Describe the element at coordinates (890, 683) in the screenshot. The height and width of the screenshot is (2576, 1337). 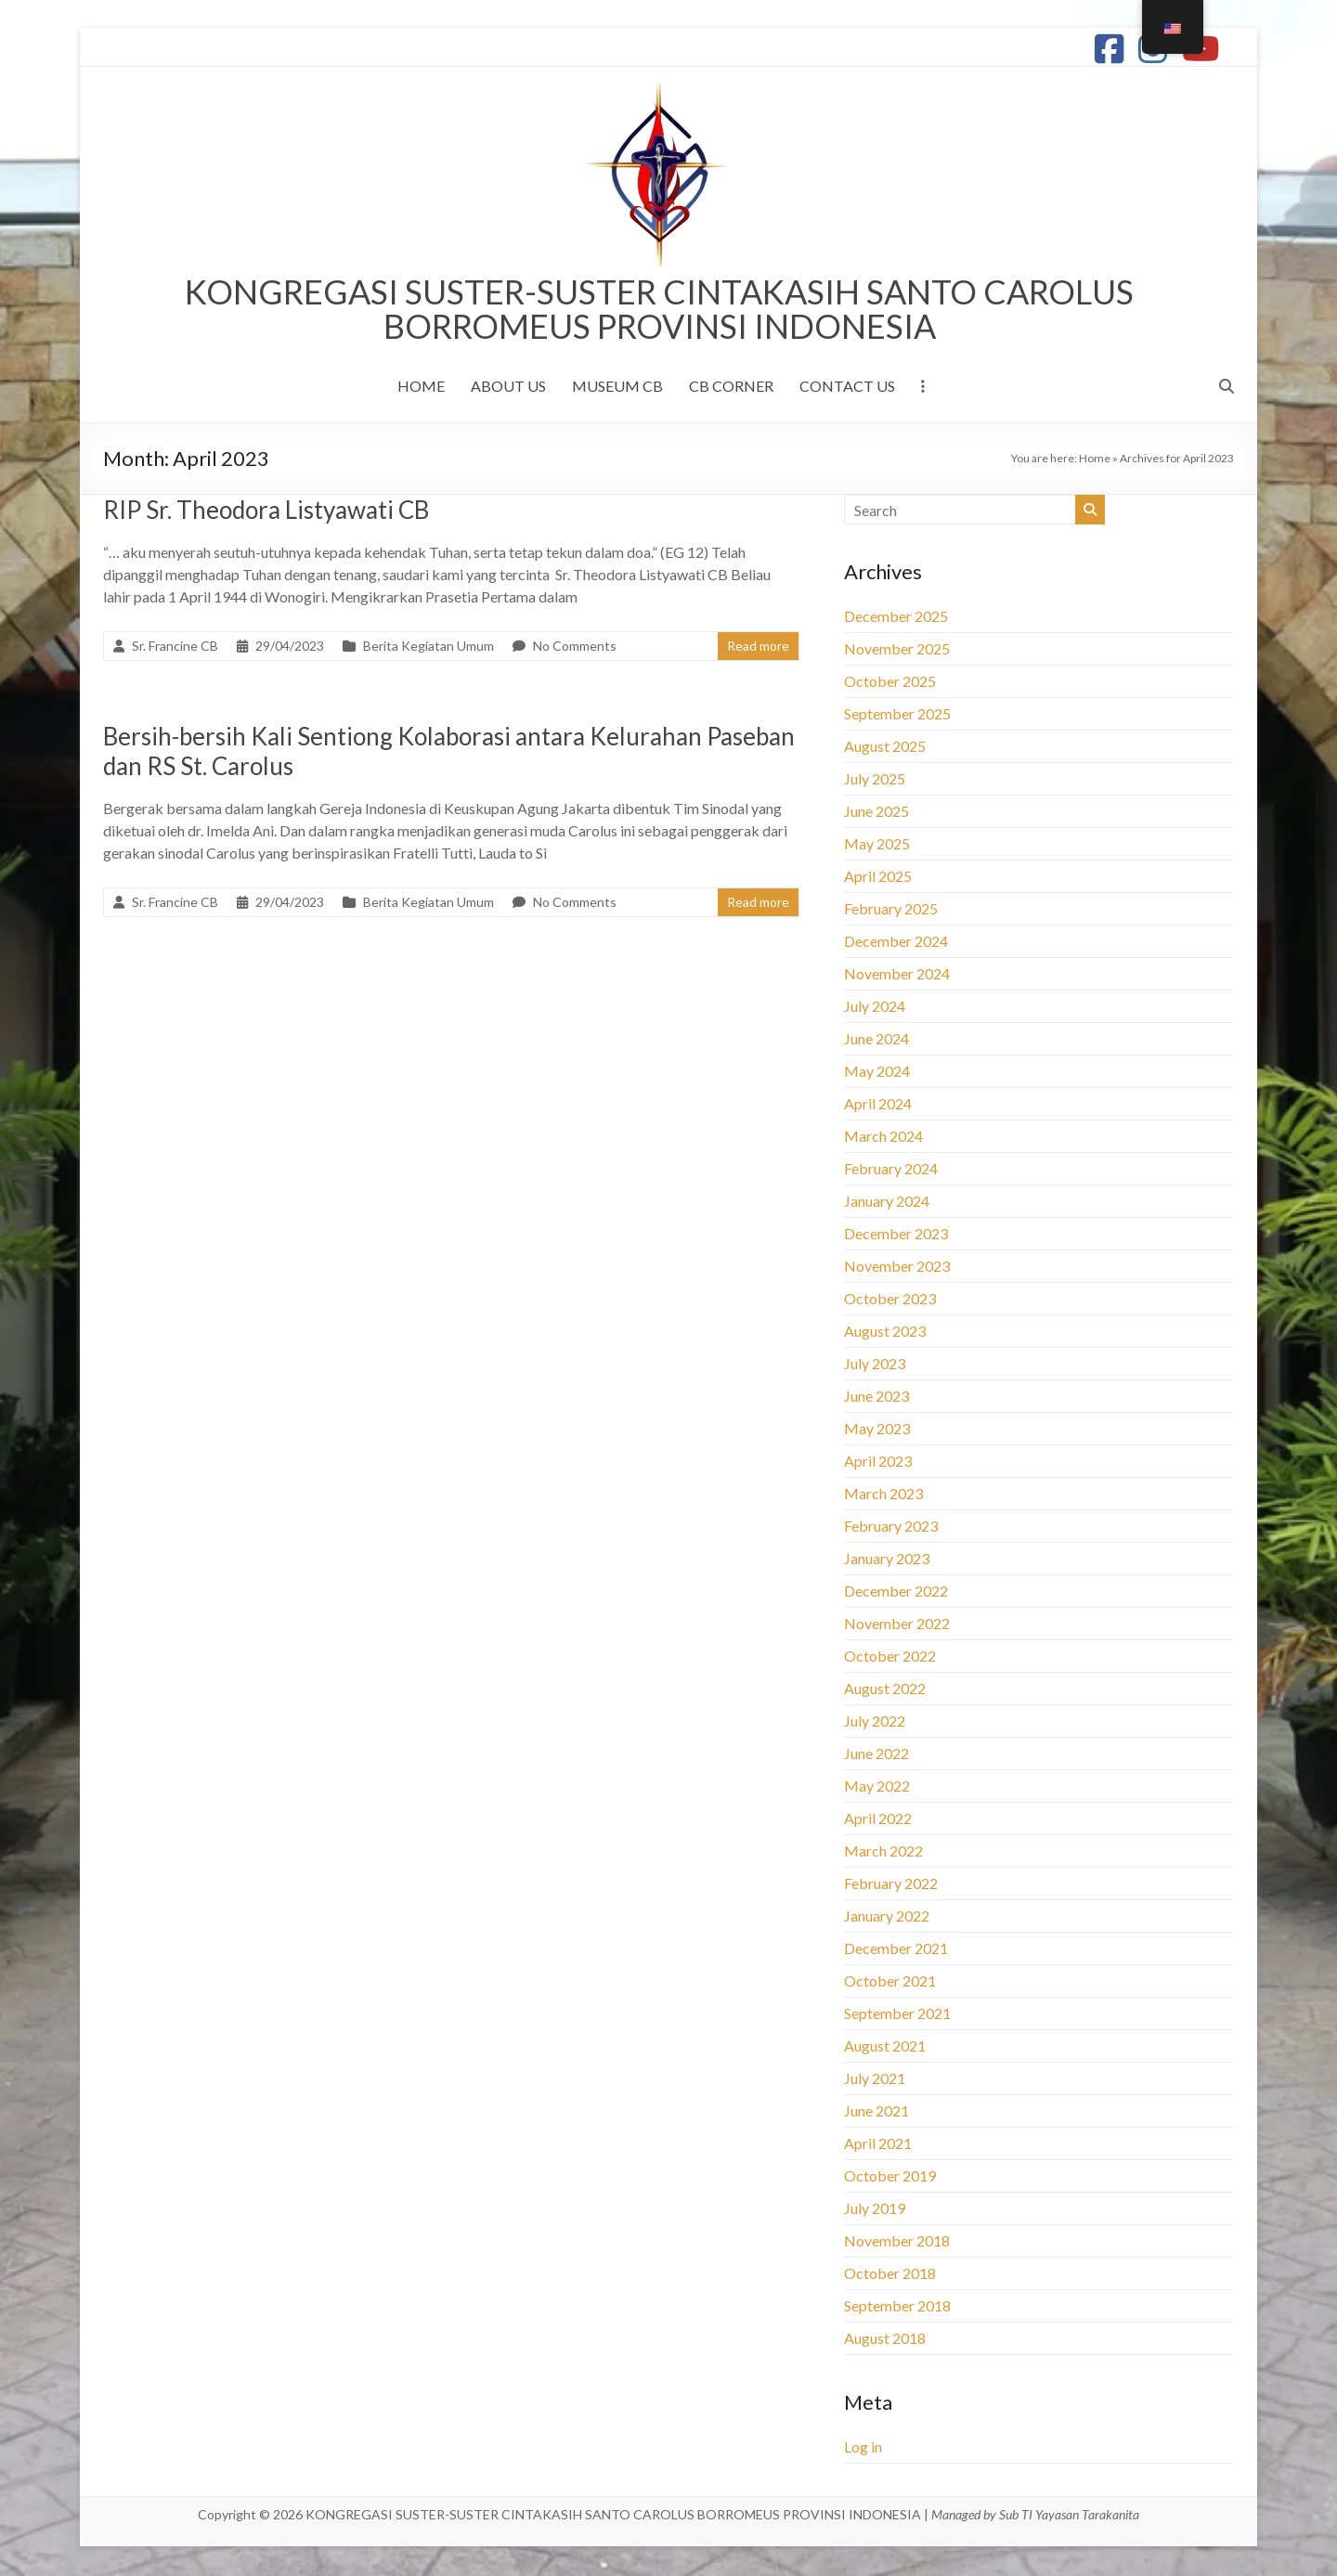
I see `October 2025` at that location.